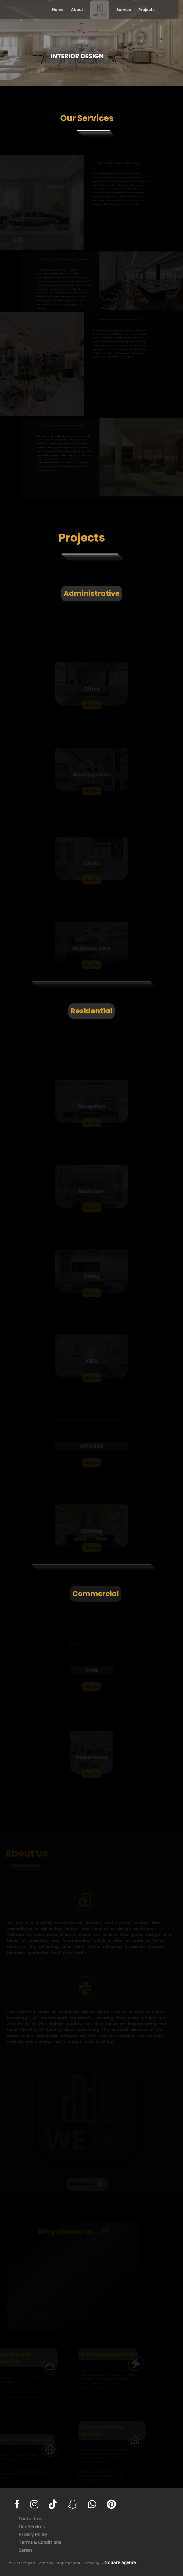 Image resolution: width=183 pixels, height=2576 pixels. Describe the element at coordinates (40, 2541) in the screenshot. I see `Terms & Conditions` at that location.